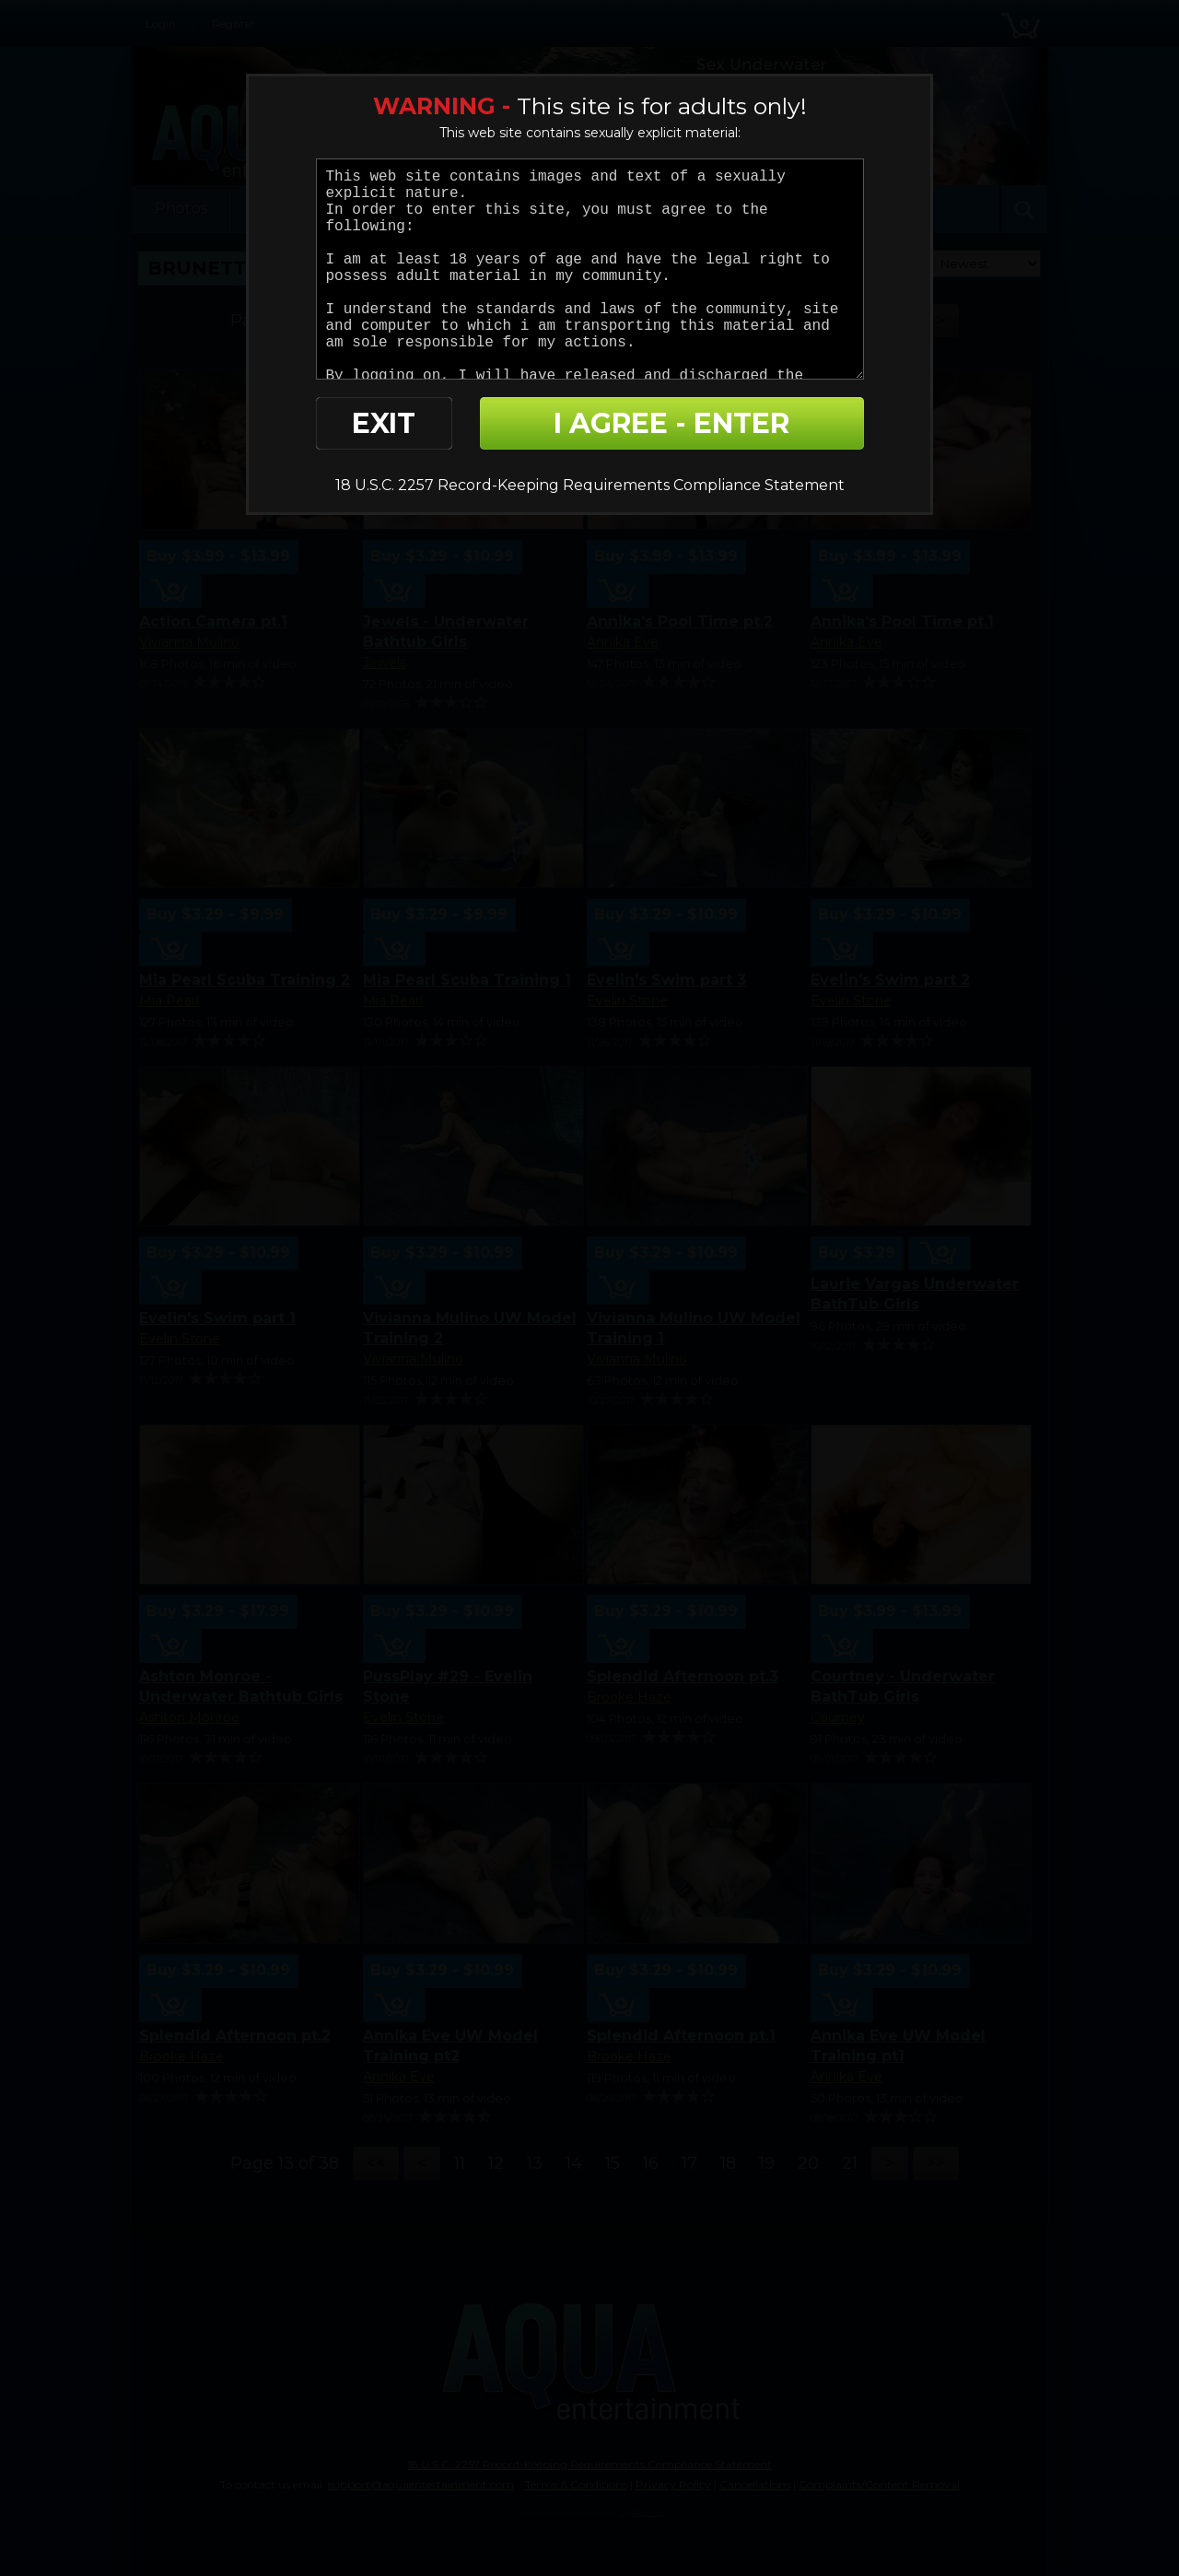 Image resolution: width=1179 pixels, height=2576 pixels. I want to click on EXIT, so click(383, 423).